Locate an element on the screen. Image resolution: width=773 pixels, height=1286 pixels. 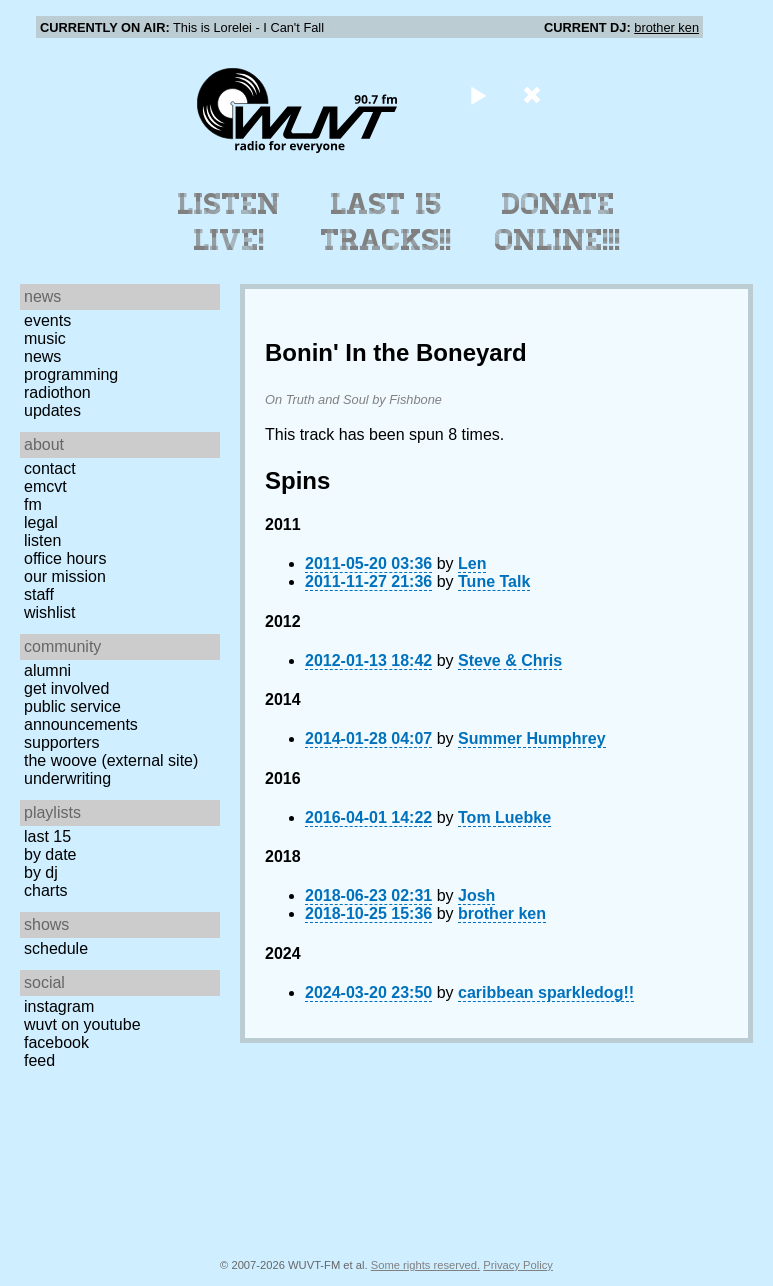
Office Hours is located at coordinates (65, 558).